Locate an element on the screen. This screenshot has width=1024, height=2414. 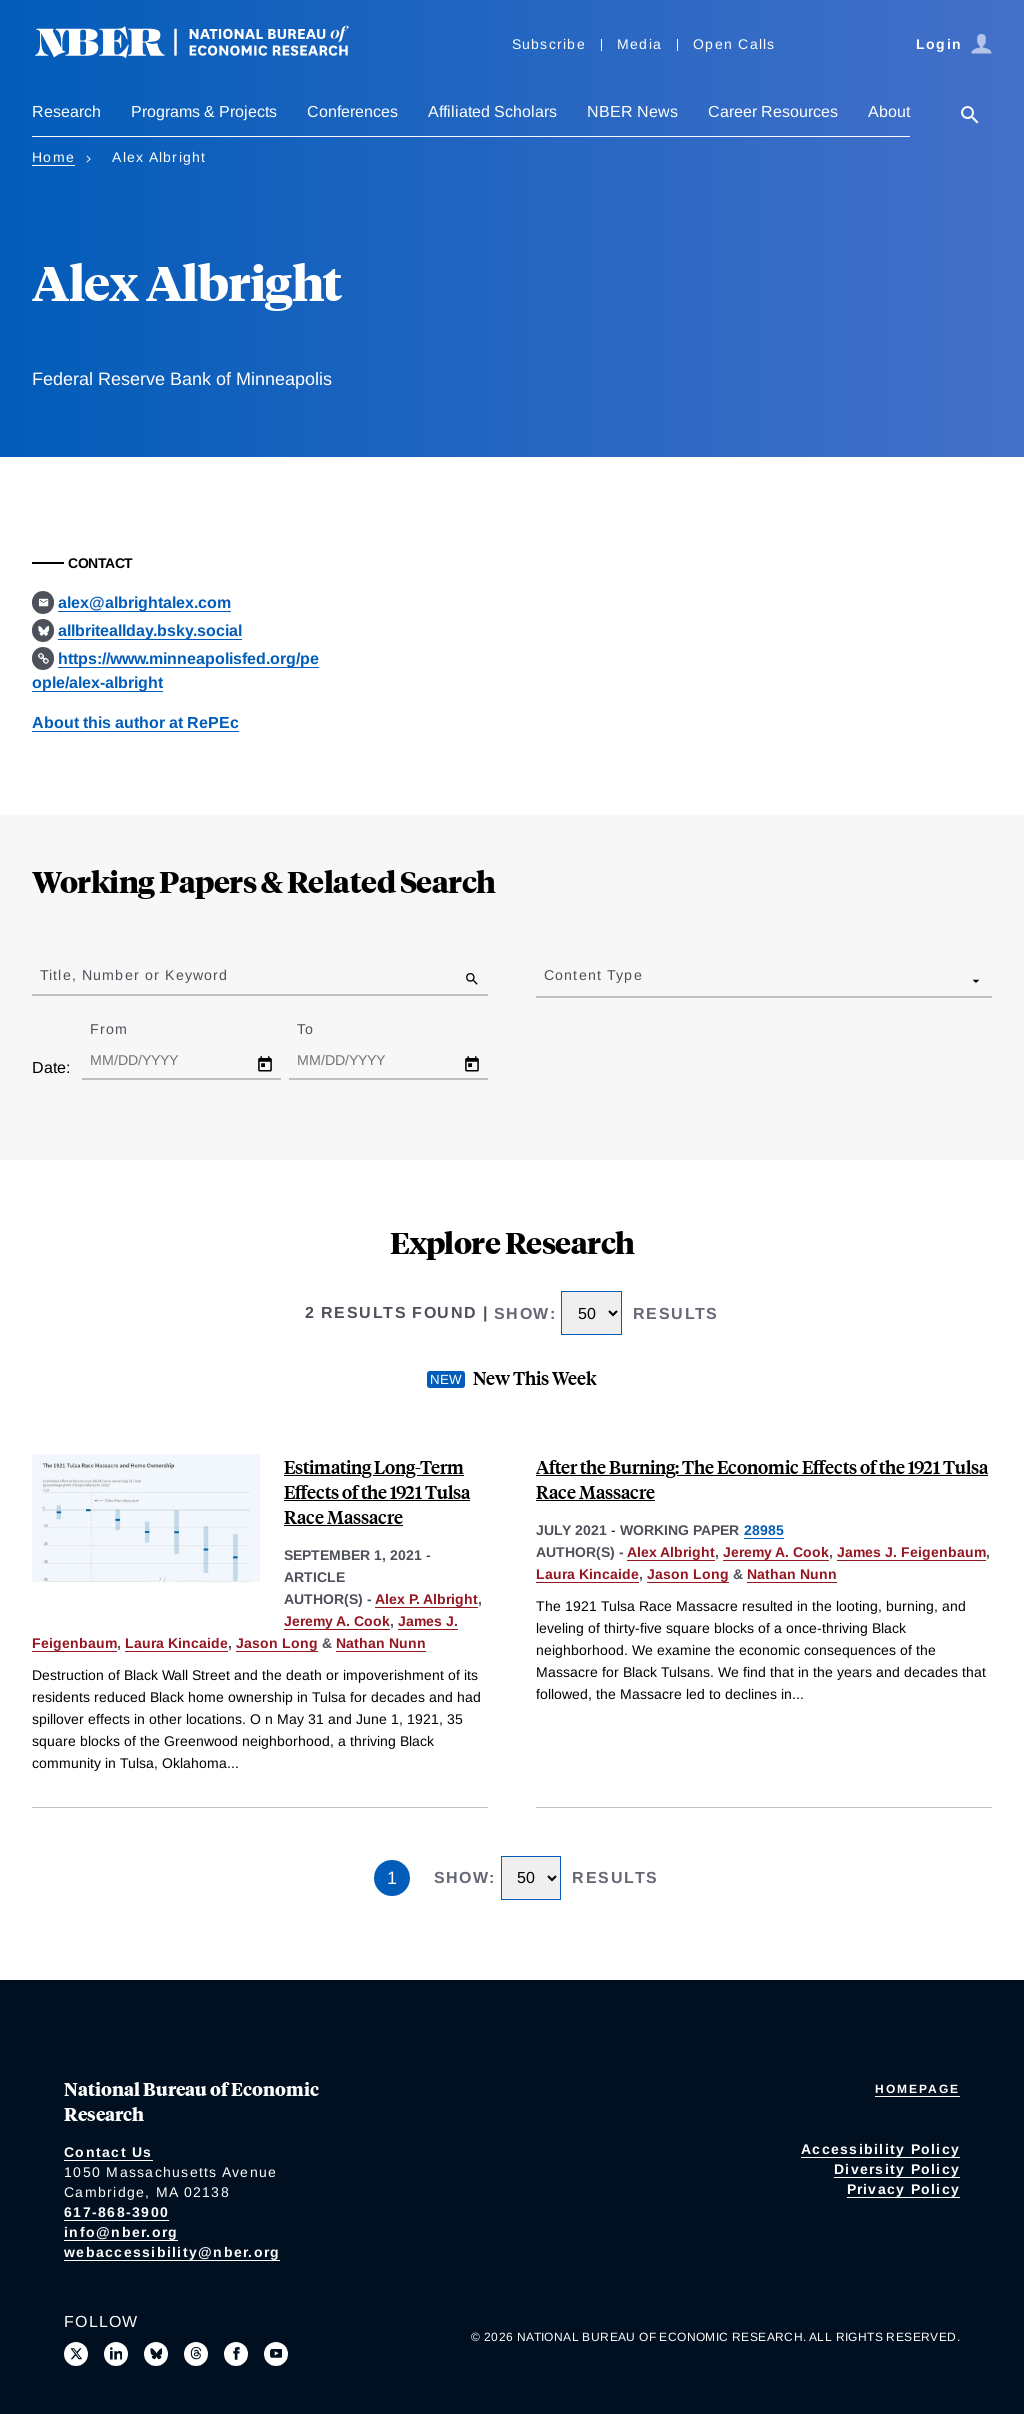
Jason Long is located at coordinates (277, 1643).